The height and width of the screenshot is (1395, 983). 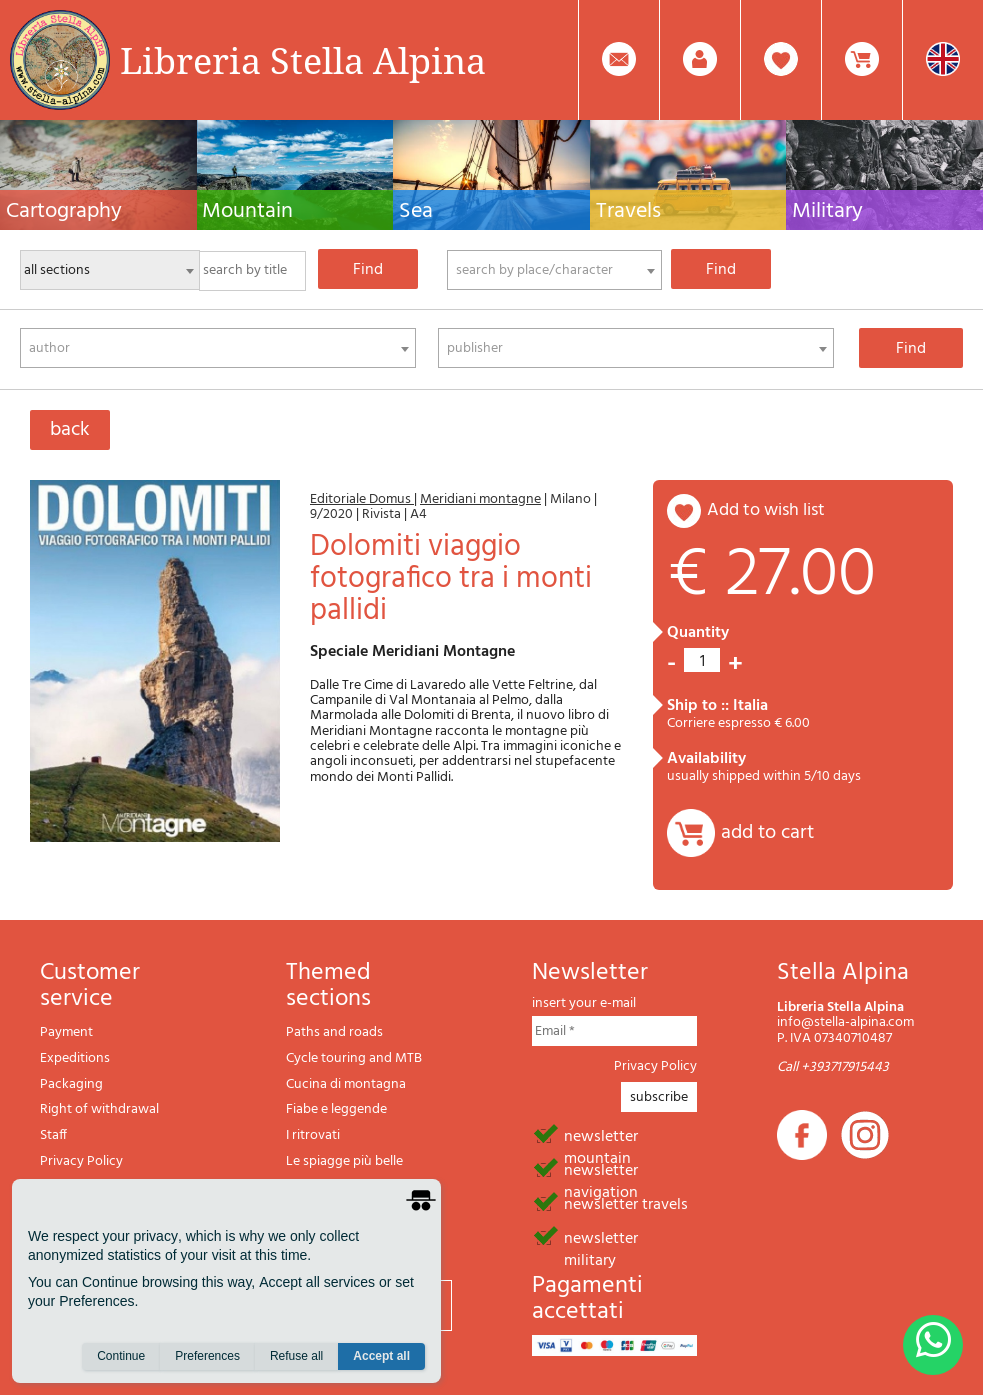 I want to click on newsletter military, so click(x=601, y=1237).